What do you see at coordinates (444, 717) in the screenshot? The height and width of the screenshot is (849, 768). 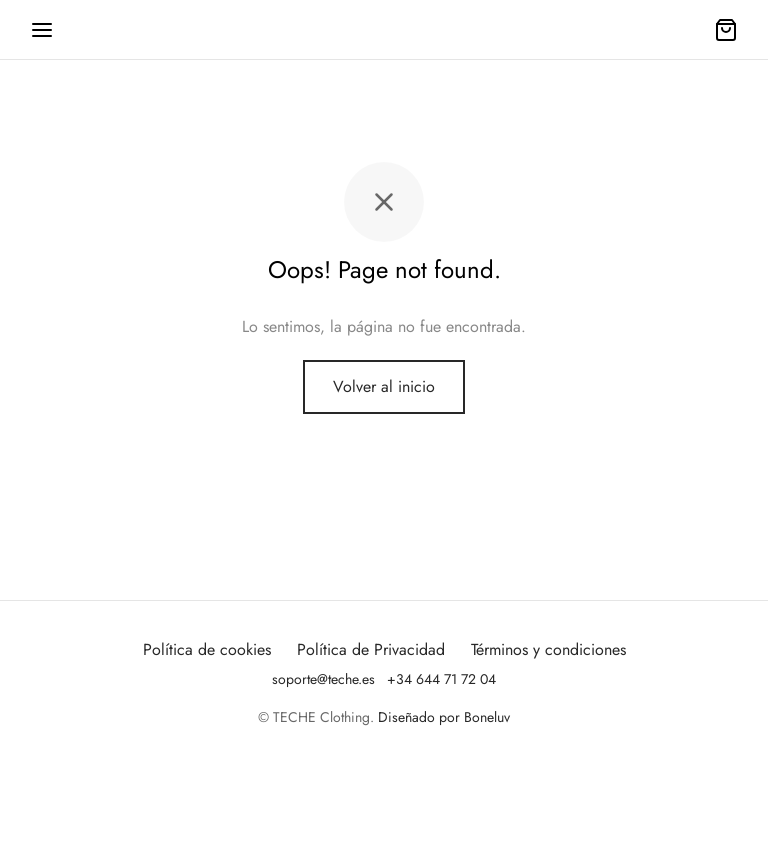 I see `Diseñado por Boneluv` at bounding box center [444, 717].